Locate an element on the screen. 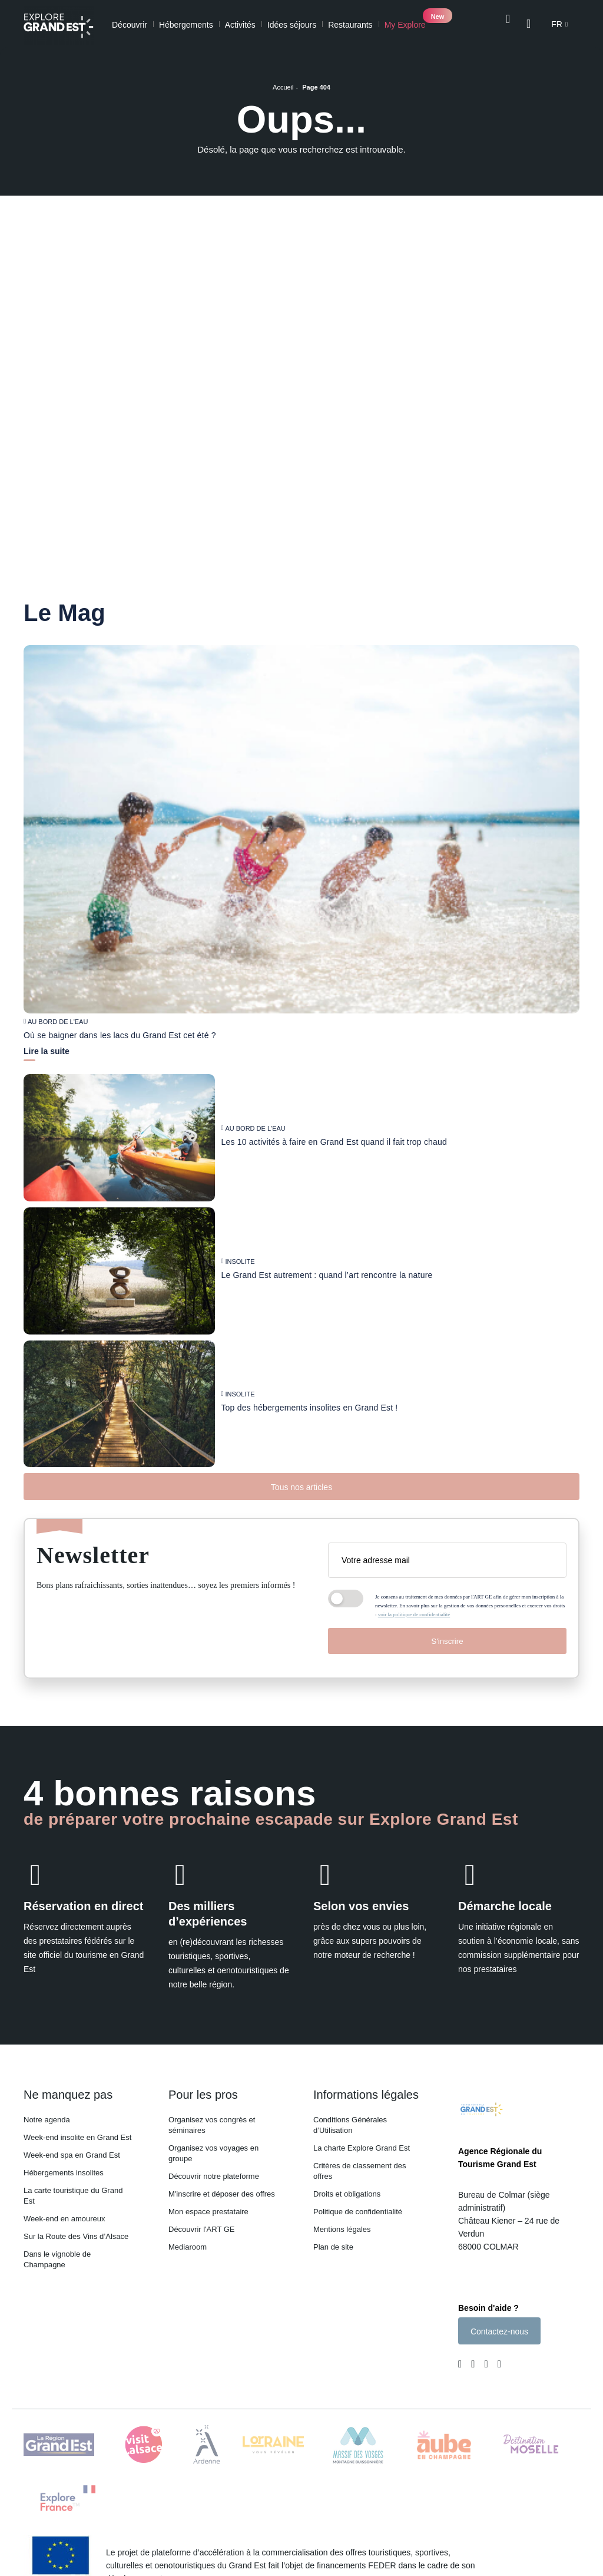  Week-end spa en Grand Est is located at coordinates (72, 2155).